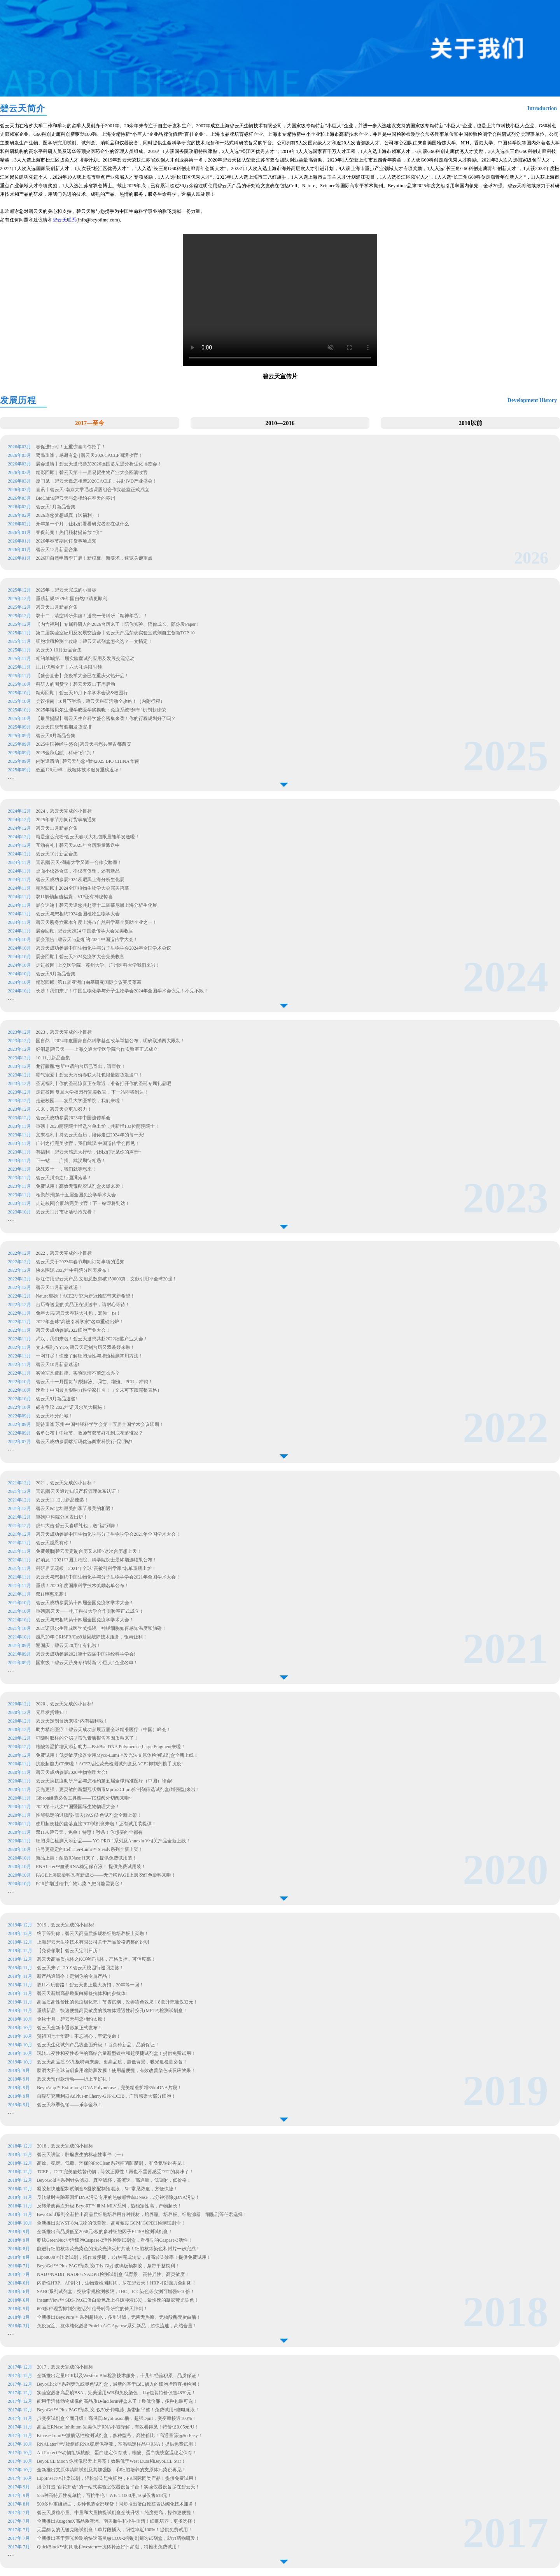 Image resolution: width=560 pixels, height=2576 pixels. Describe the element at coordinates (92, 2308) in the screenshot. I see `600多种现货抑制剂激活剂 信号转导研究的倚天神剑！` at that location.